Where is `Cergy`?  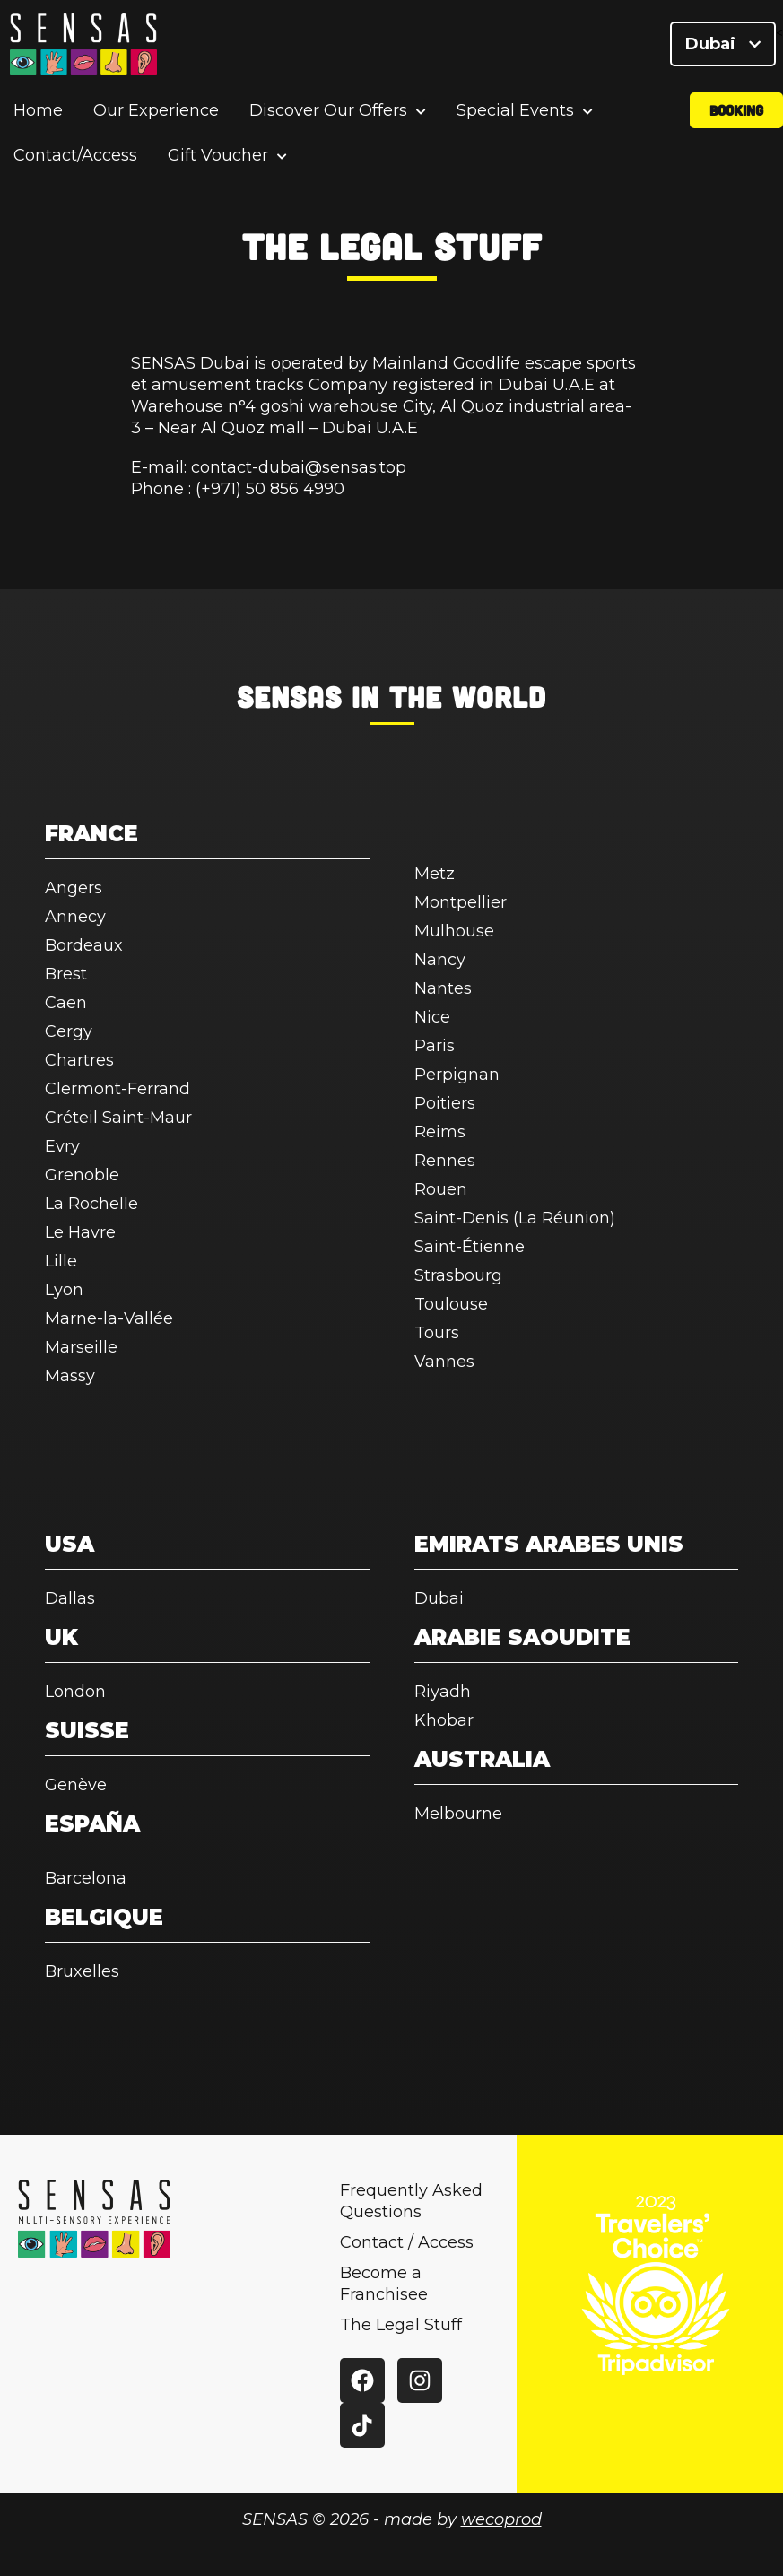
Cergy is located at coordinates (68, 1031).